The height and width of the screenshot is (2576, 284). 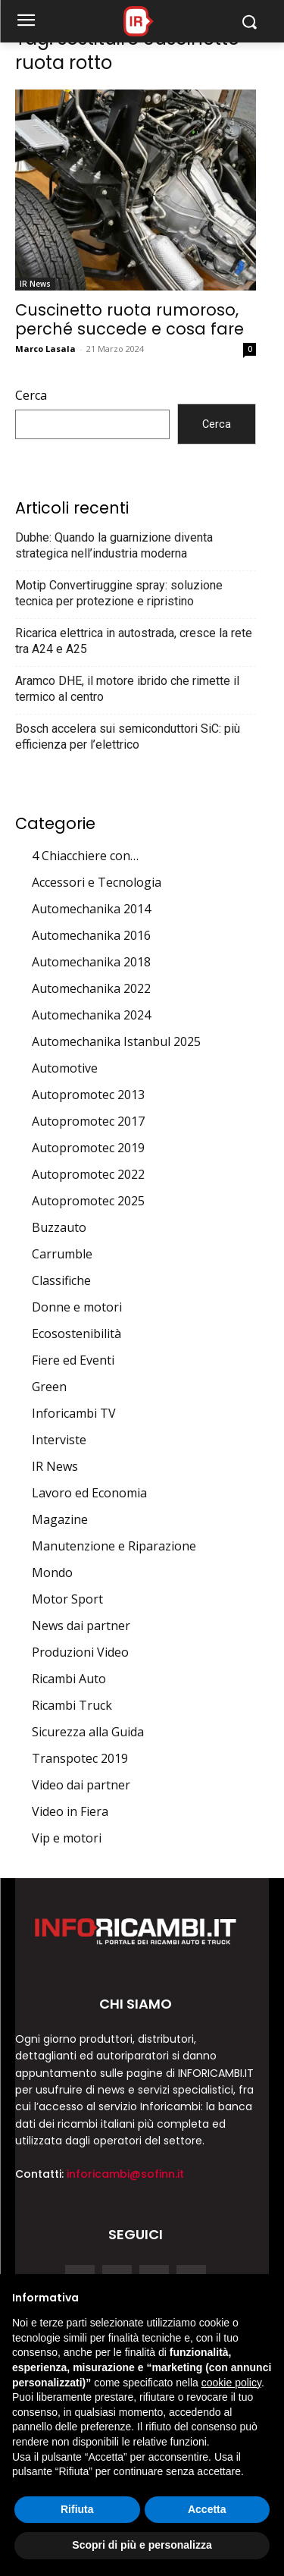 I want to click on Autopromotec 2013, so click(x=88, y=1094).